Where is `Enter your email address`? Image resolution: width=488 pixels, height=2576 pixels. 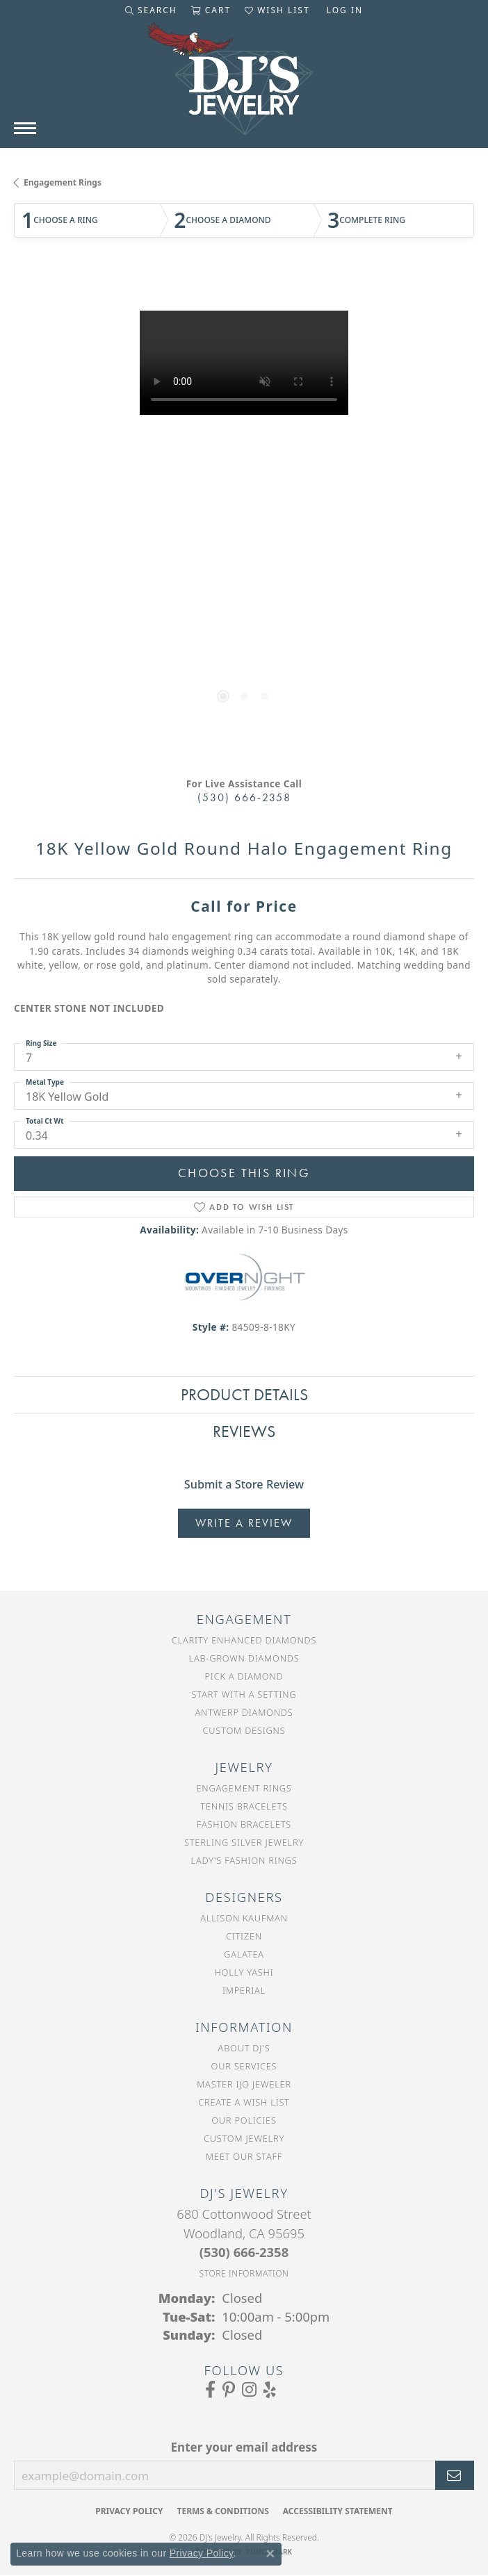
Enter your email address is located at coordinates (244, 2447).